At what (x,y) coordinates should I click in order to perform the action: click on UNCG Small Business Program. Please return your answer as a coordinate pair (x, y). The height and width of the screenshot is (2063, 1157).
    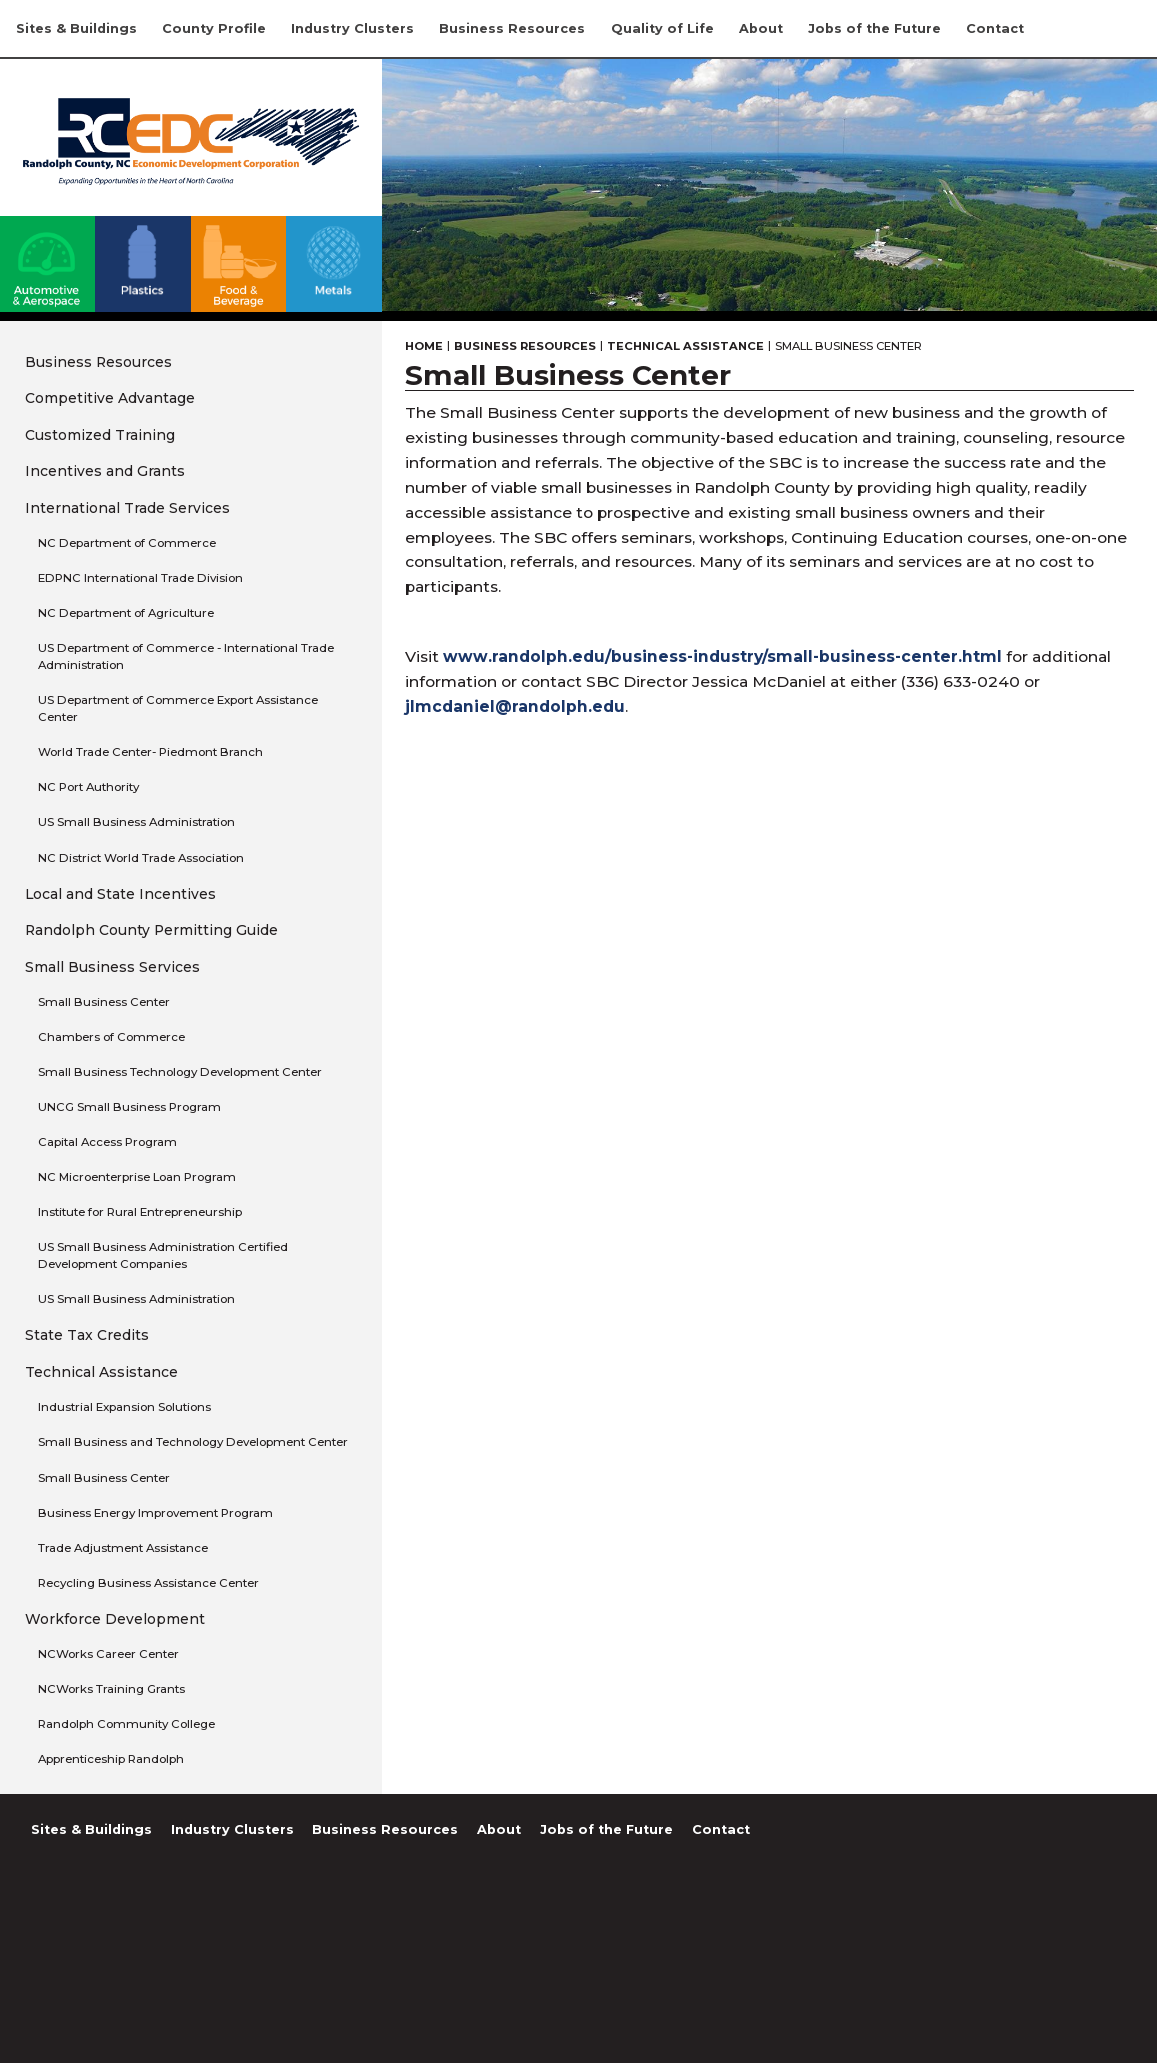
    Looking at the image, I should click on (129, 1107).